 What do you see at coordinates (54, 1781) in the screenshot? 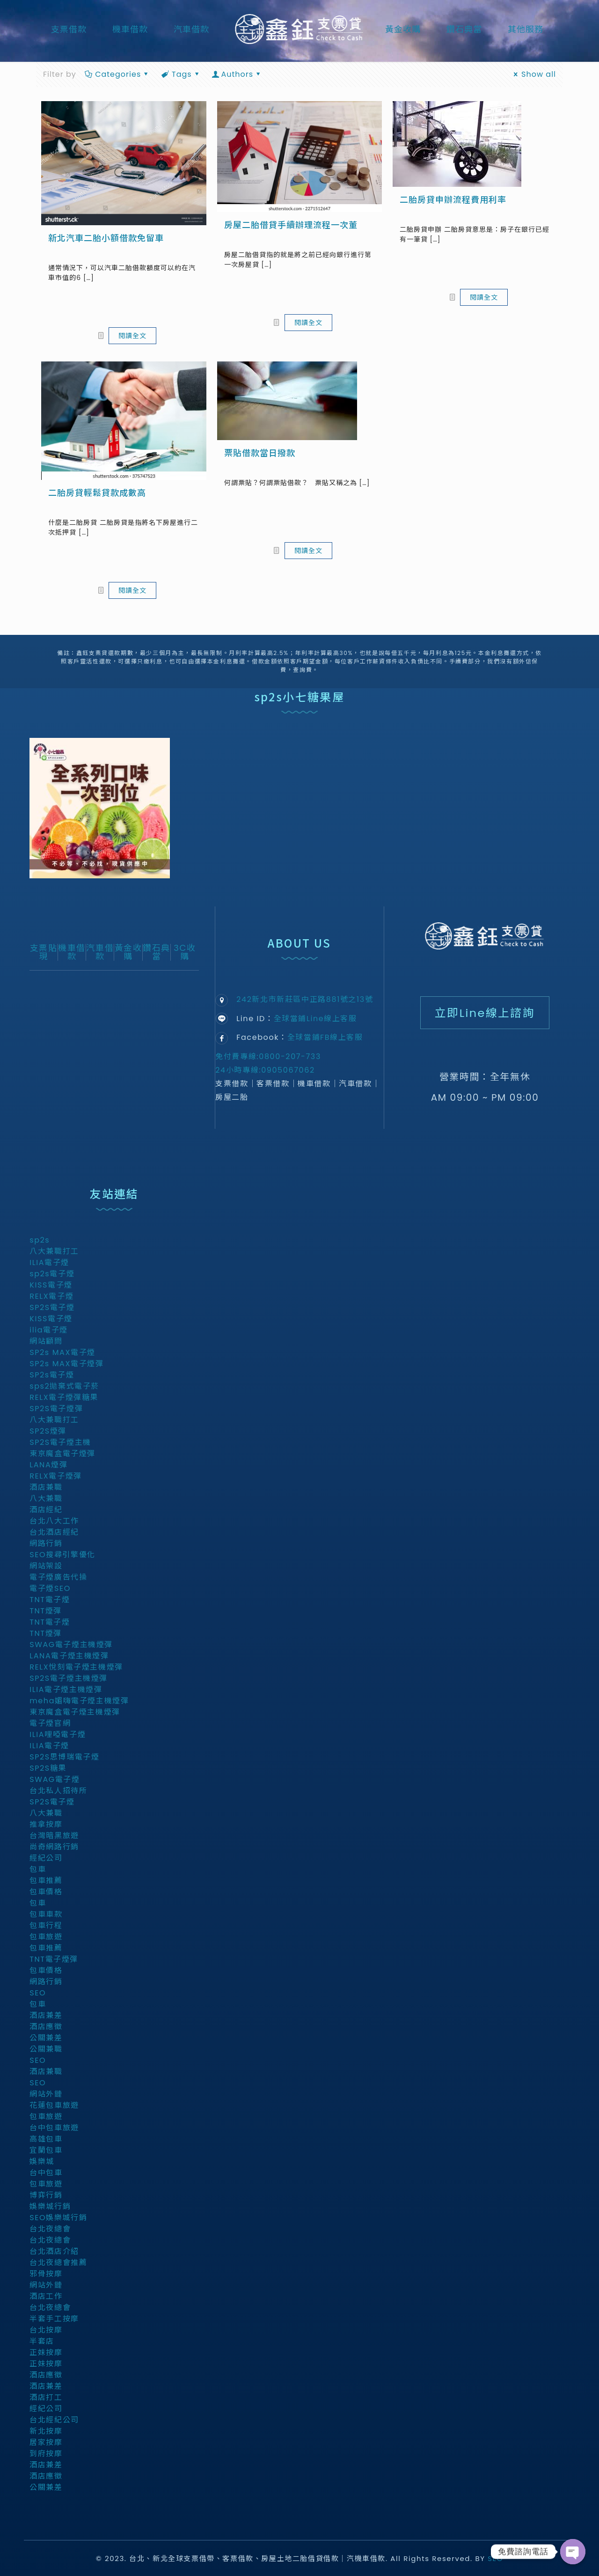
I see `SWAG電子煙` at bounding box center [54, 1781].